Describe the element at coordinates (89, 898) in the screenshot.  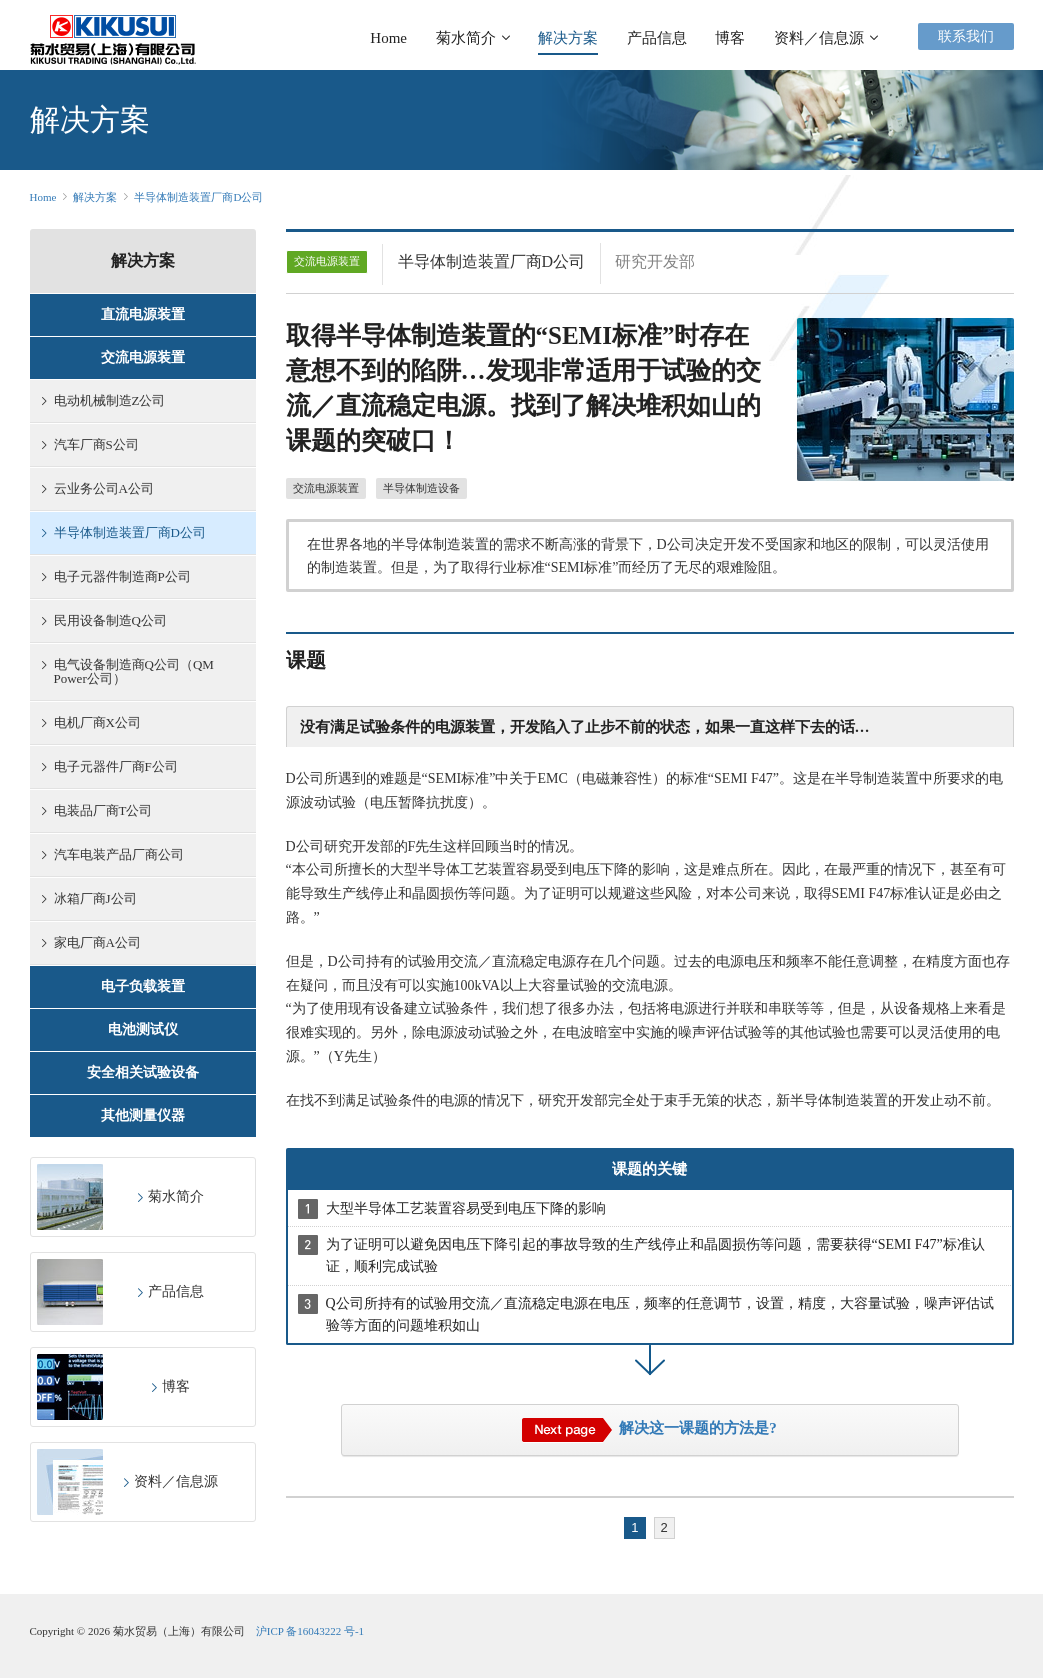
I see `冰箱厂商J公司` at that location.